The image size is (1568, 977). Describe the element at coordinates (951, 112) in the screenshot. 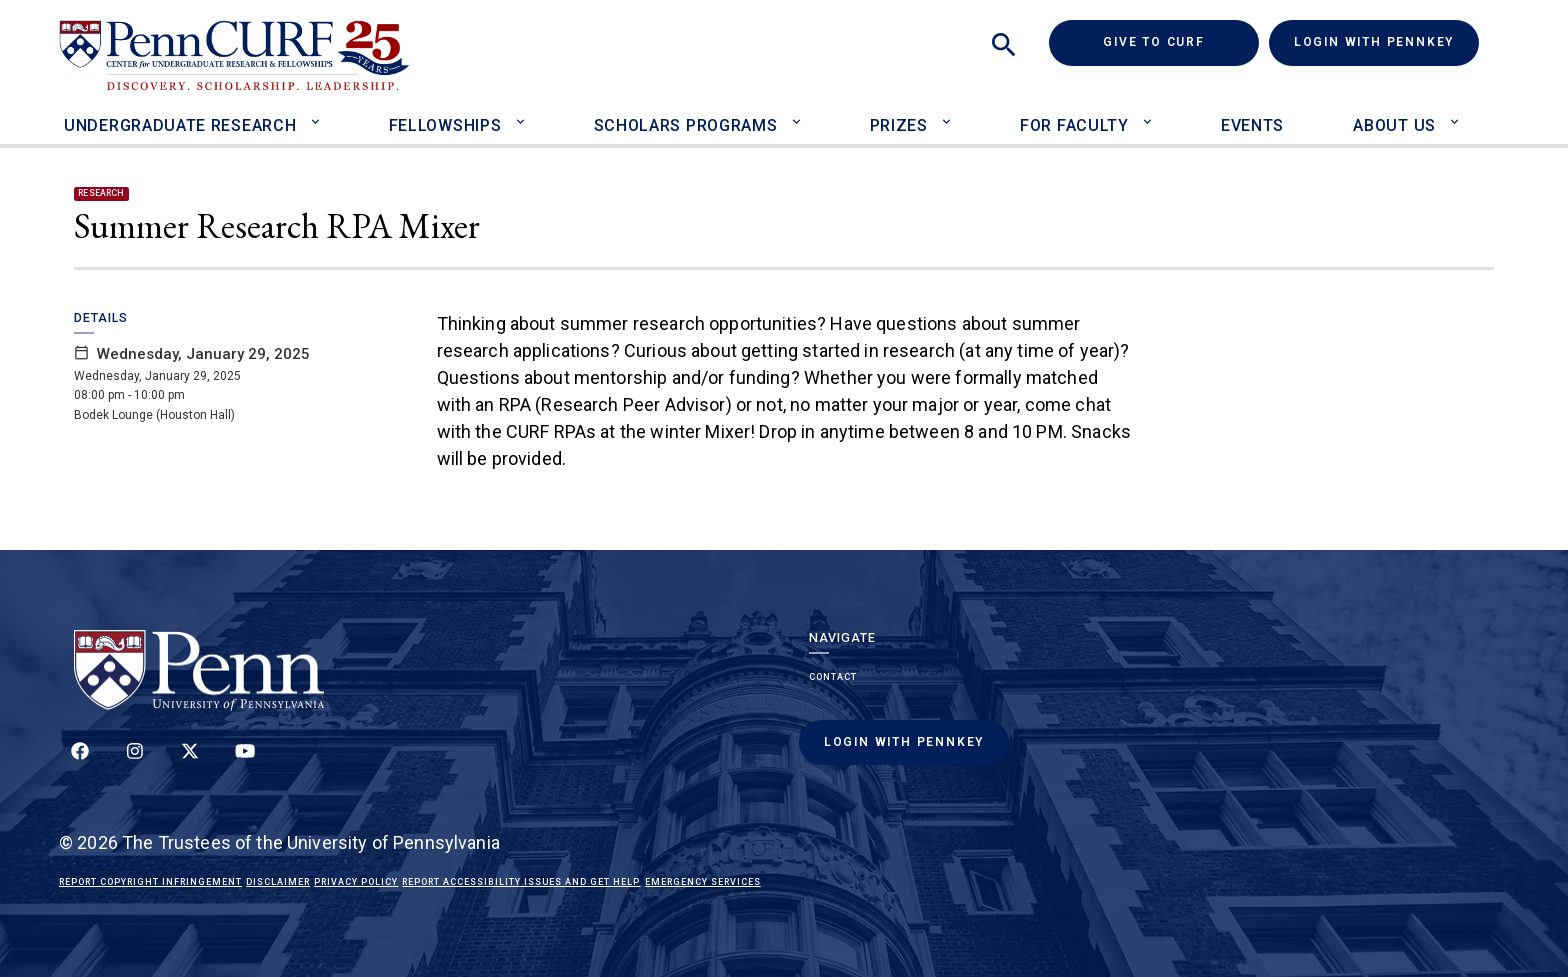

I see `[Toggle Prizes sub-menu]` at that location.